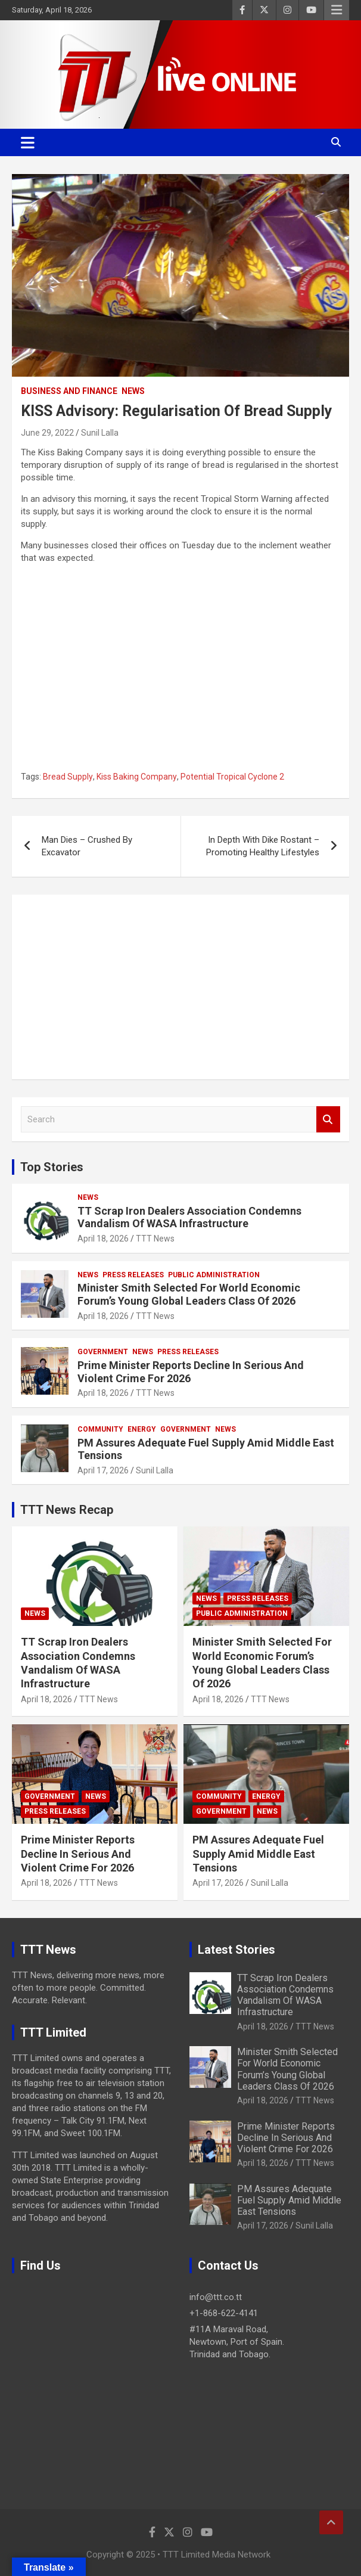  I want to click on Bread Supply, so click(68, 776).